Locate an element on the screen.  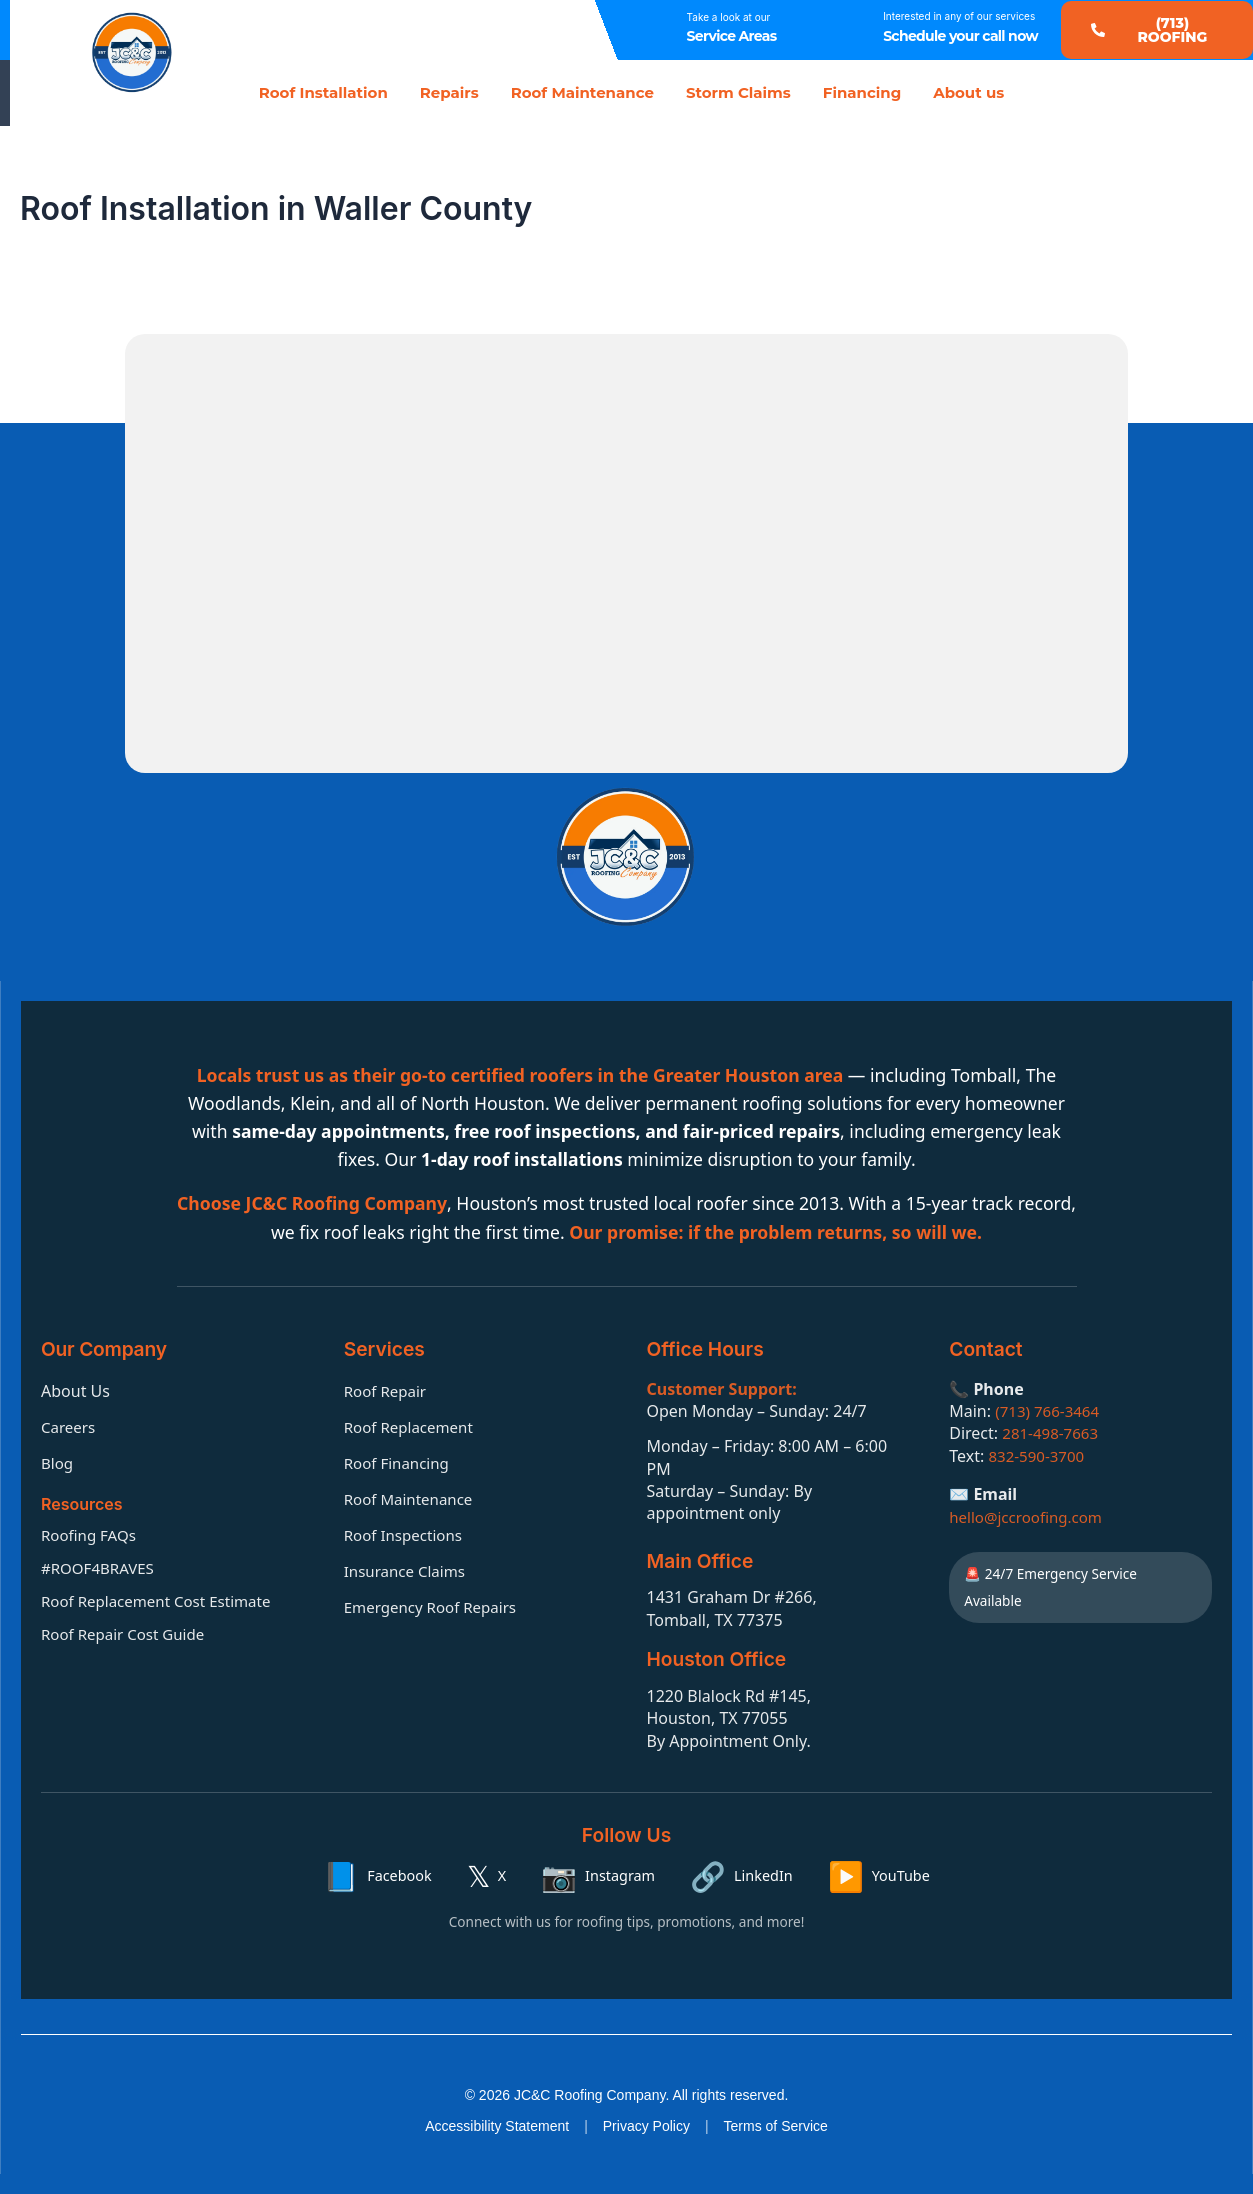
Insurance Claims is located at coordinates (408, 1569).